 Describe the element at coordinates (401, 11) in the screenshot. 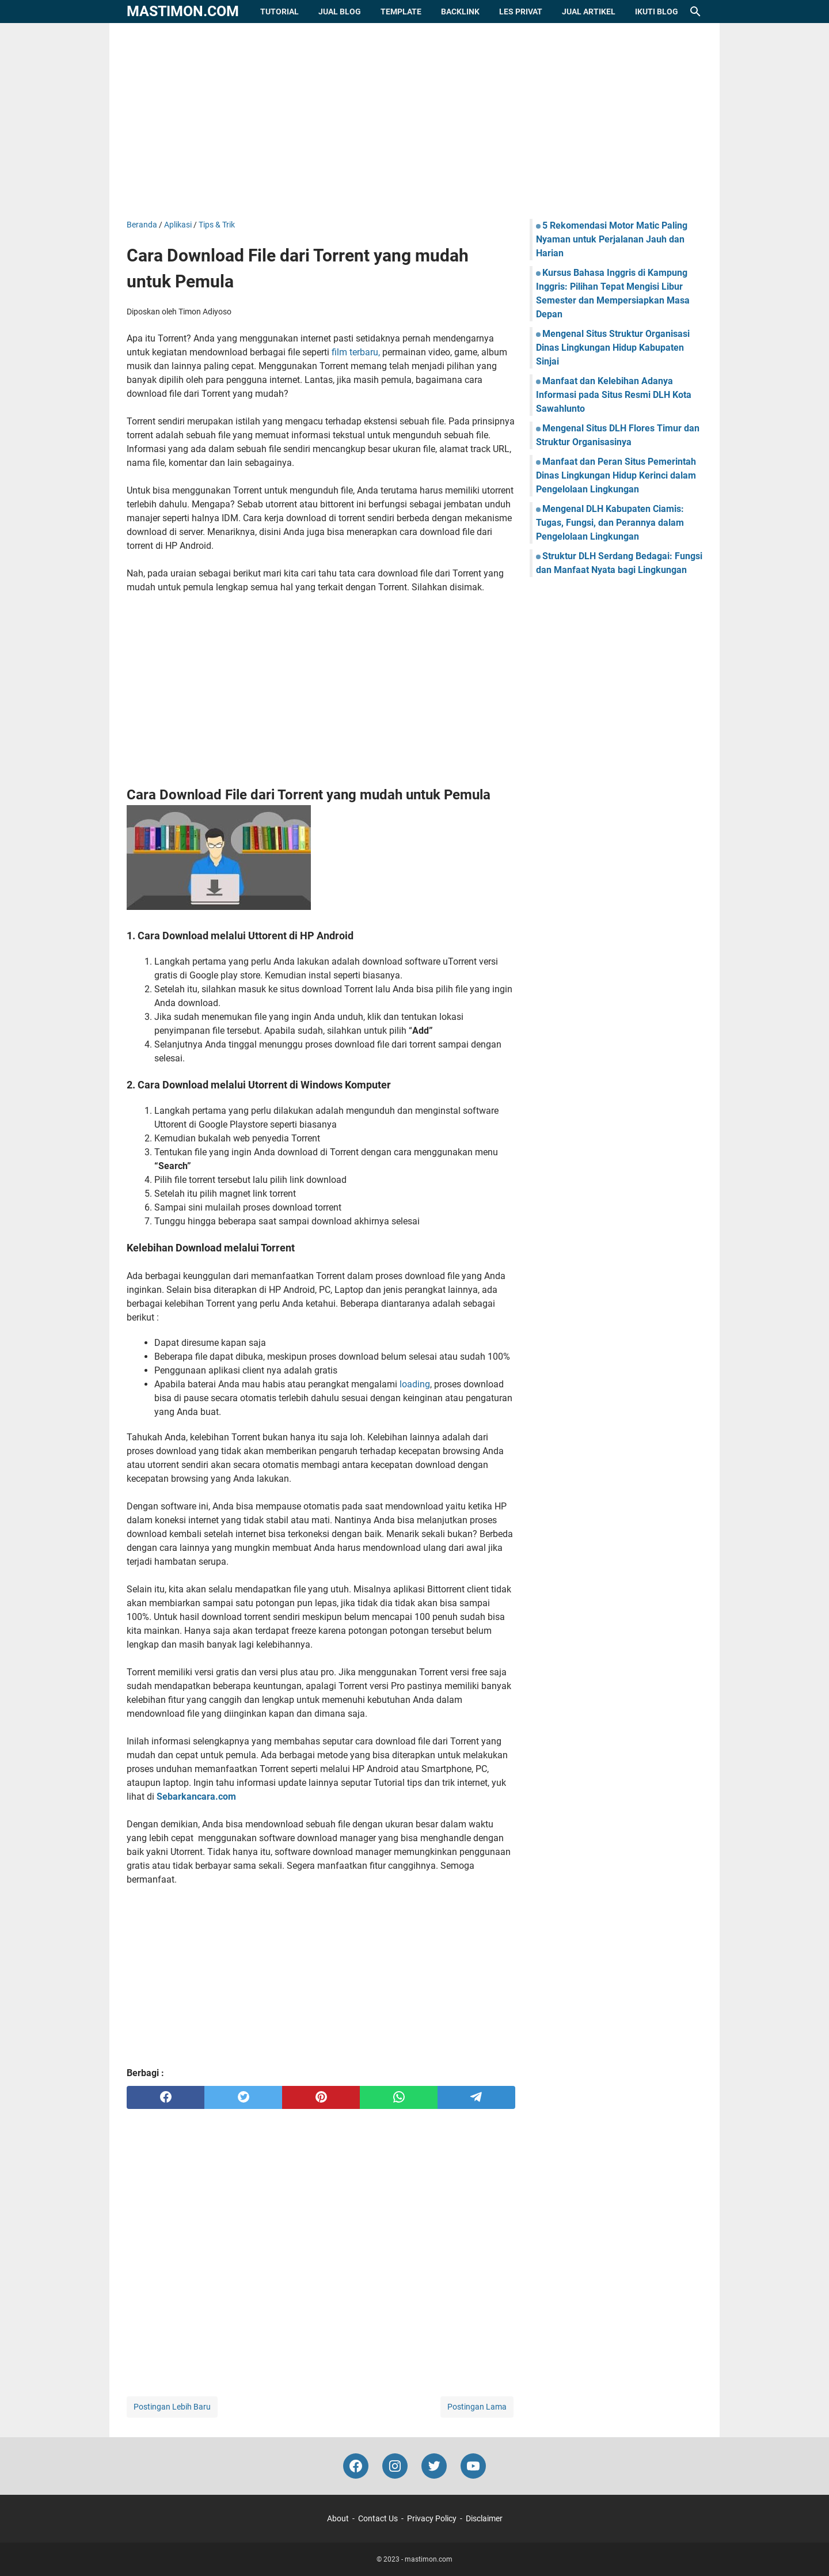

I see `Template` at that location.